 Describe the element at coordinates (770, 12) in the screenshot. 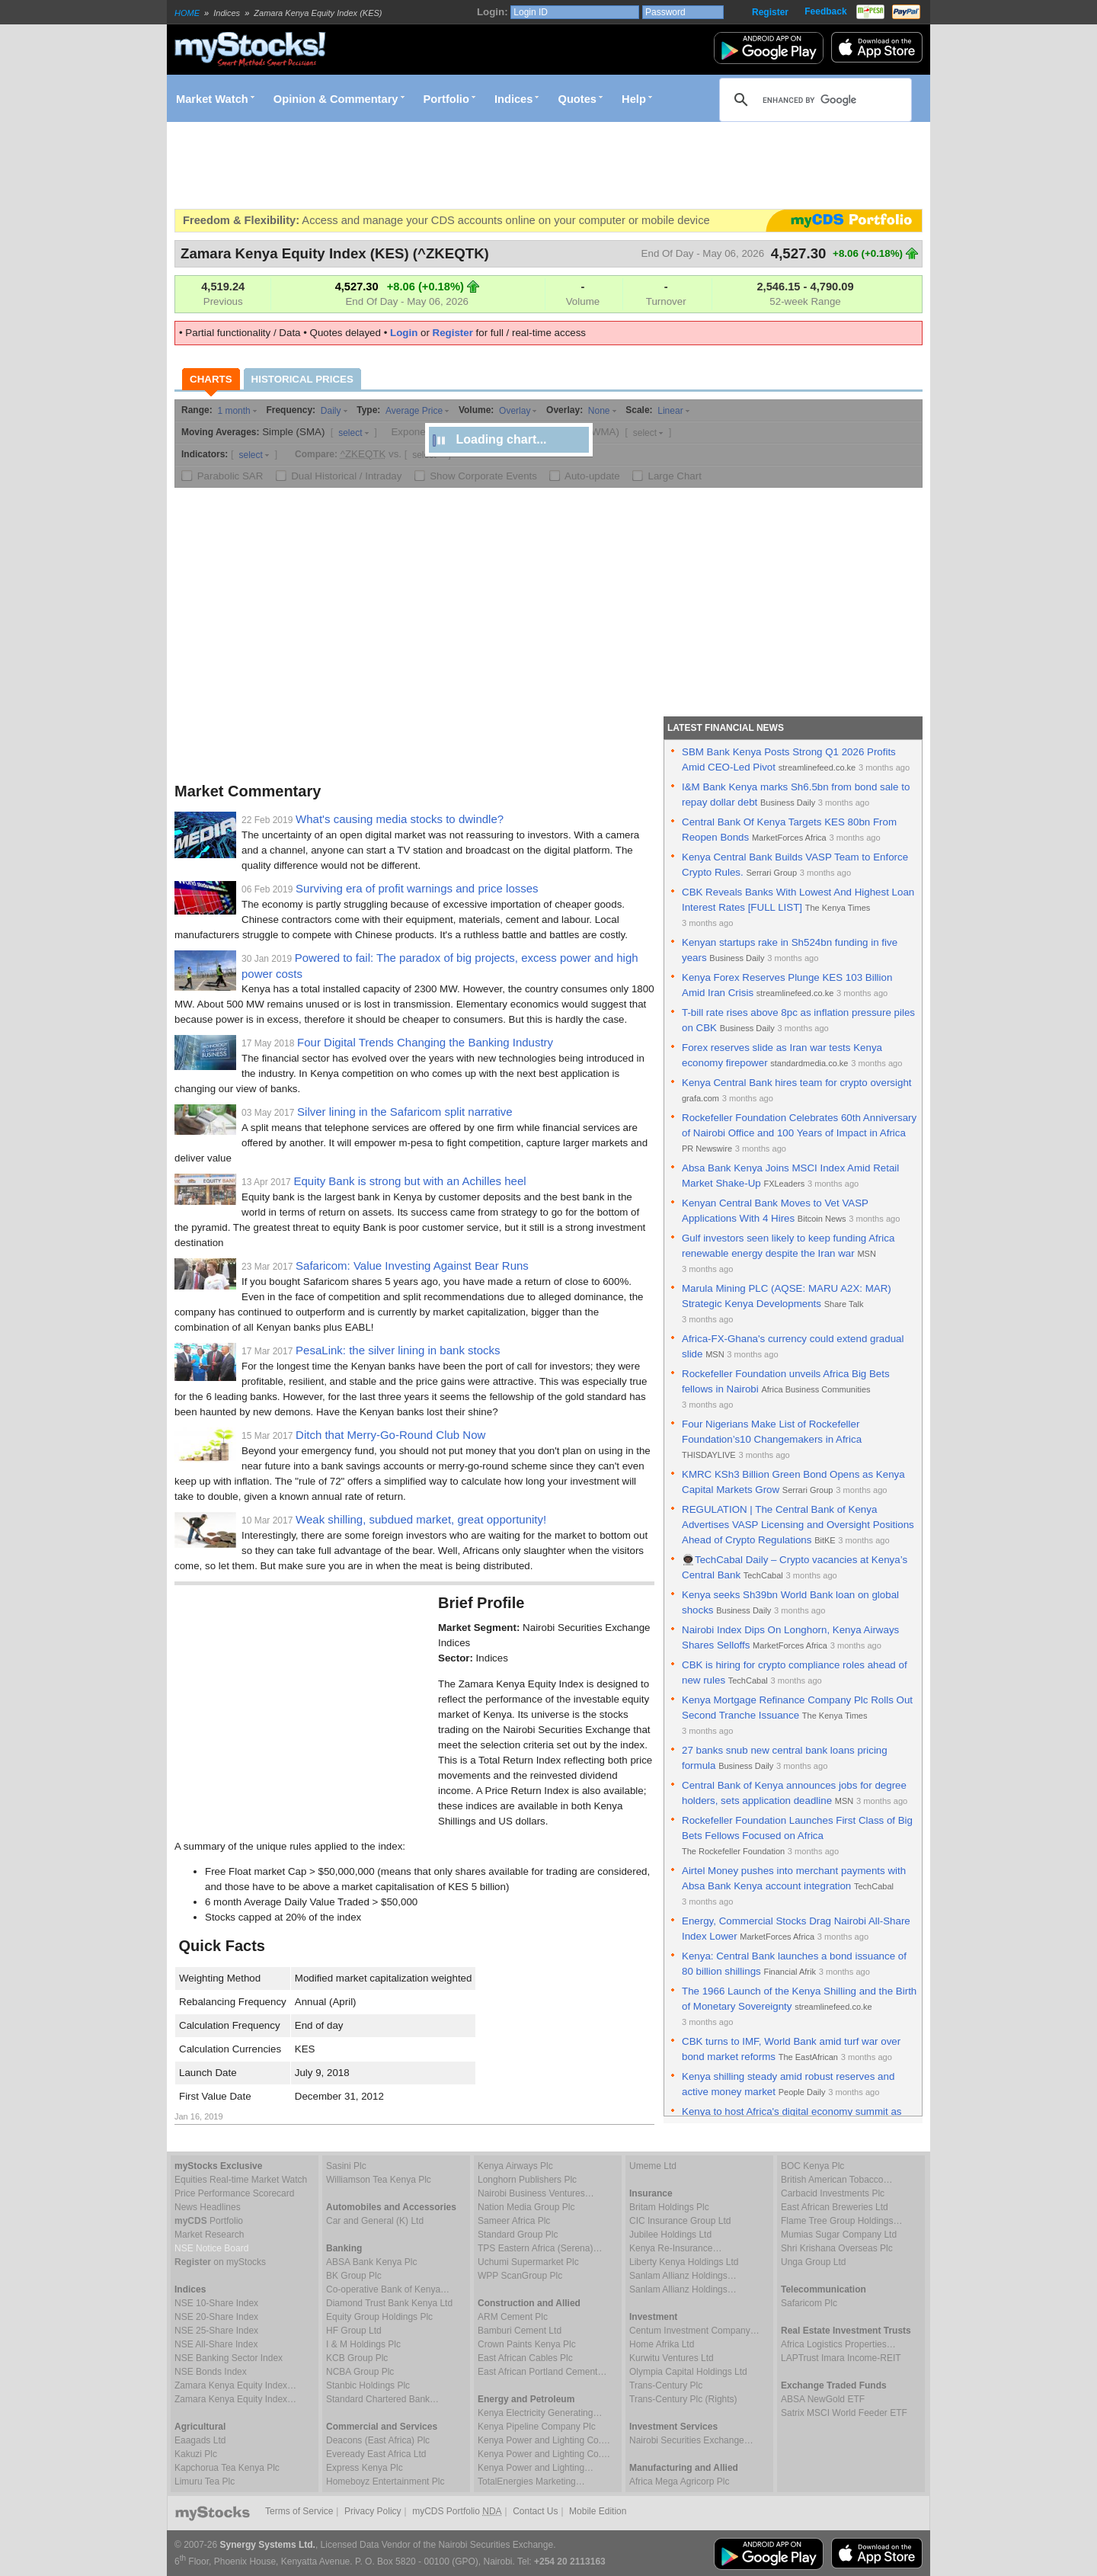

I see `Register` at that location.